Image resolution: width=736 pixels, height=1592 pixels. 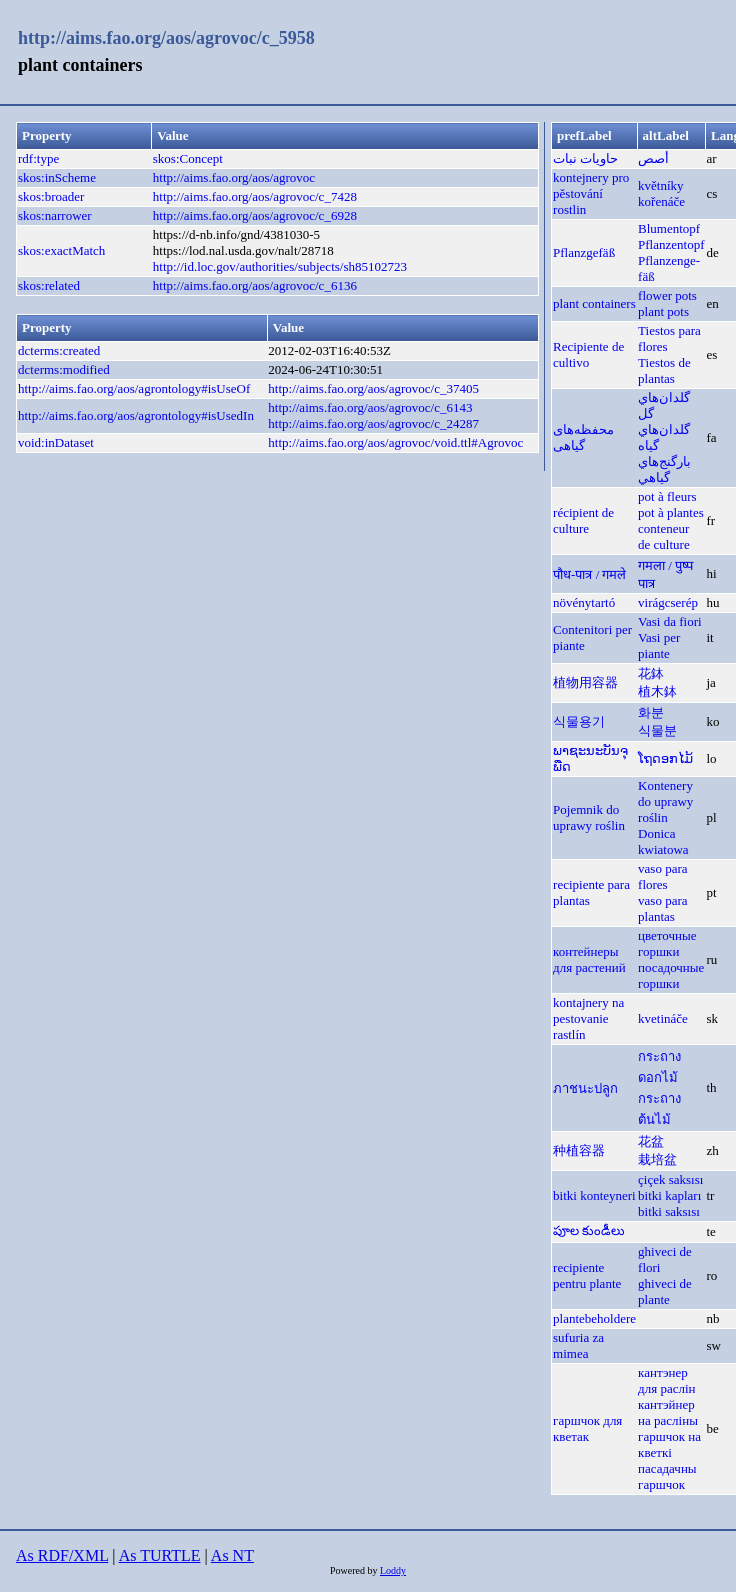 What do you see at coordinates (669, 1211) in the screenshot?
I see `bitki saksısı` at bounding box center [669, 1211].